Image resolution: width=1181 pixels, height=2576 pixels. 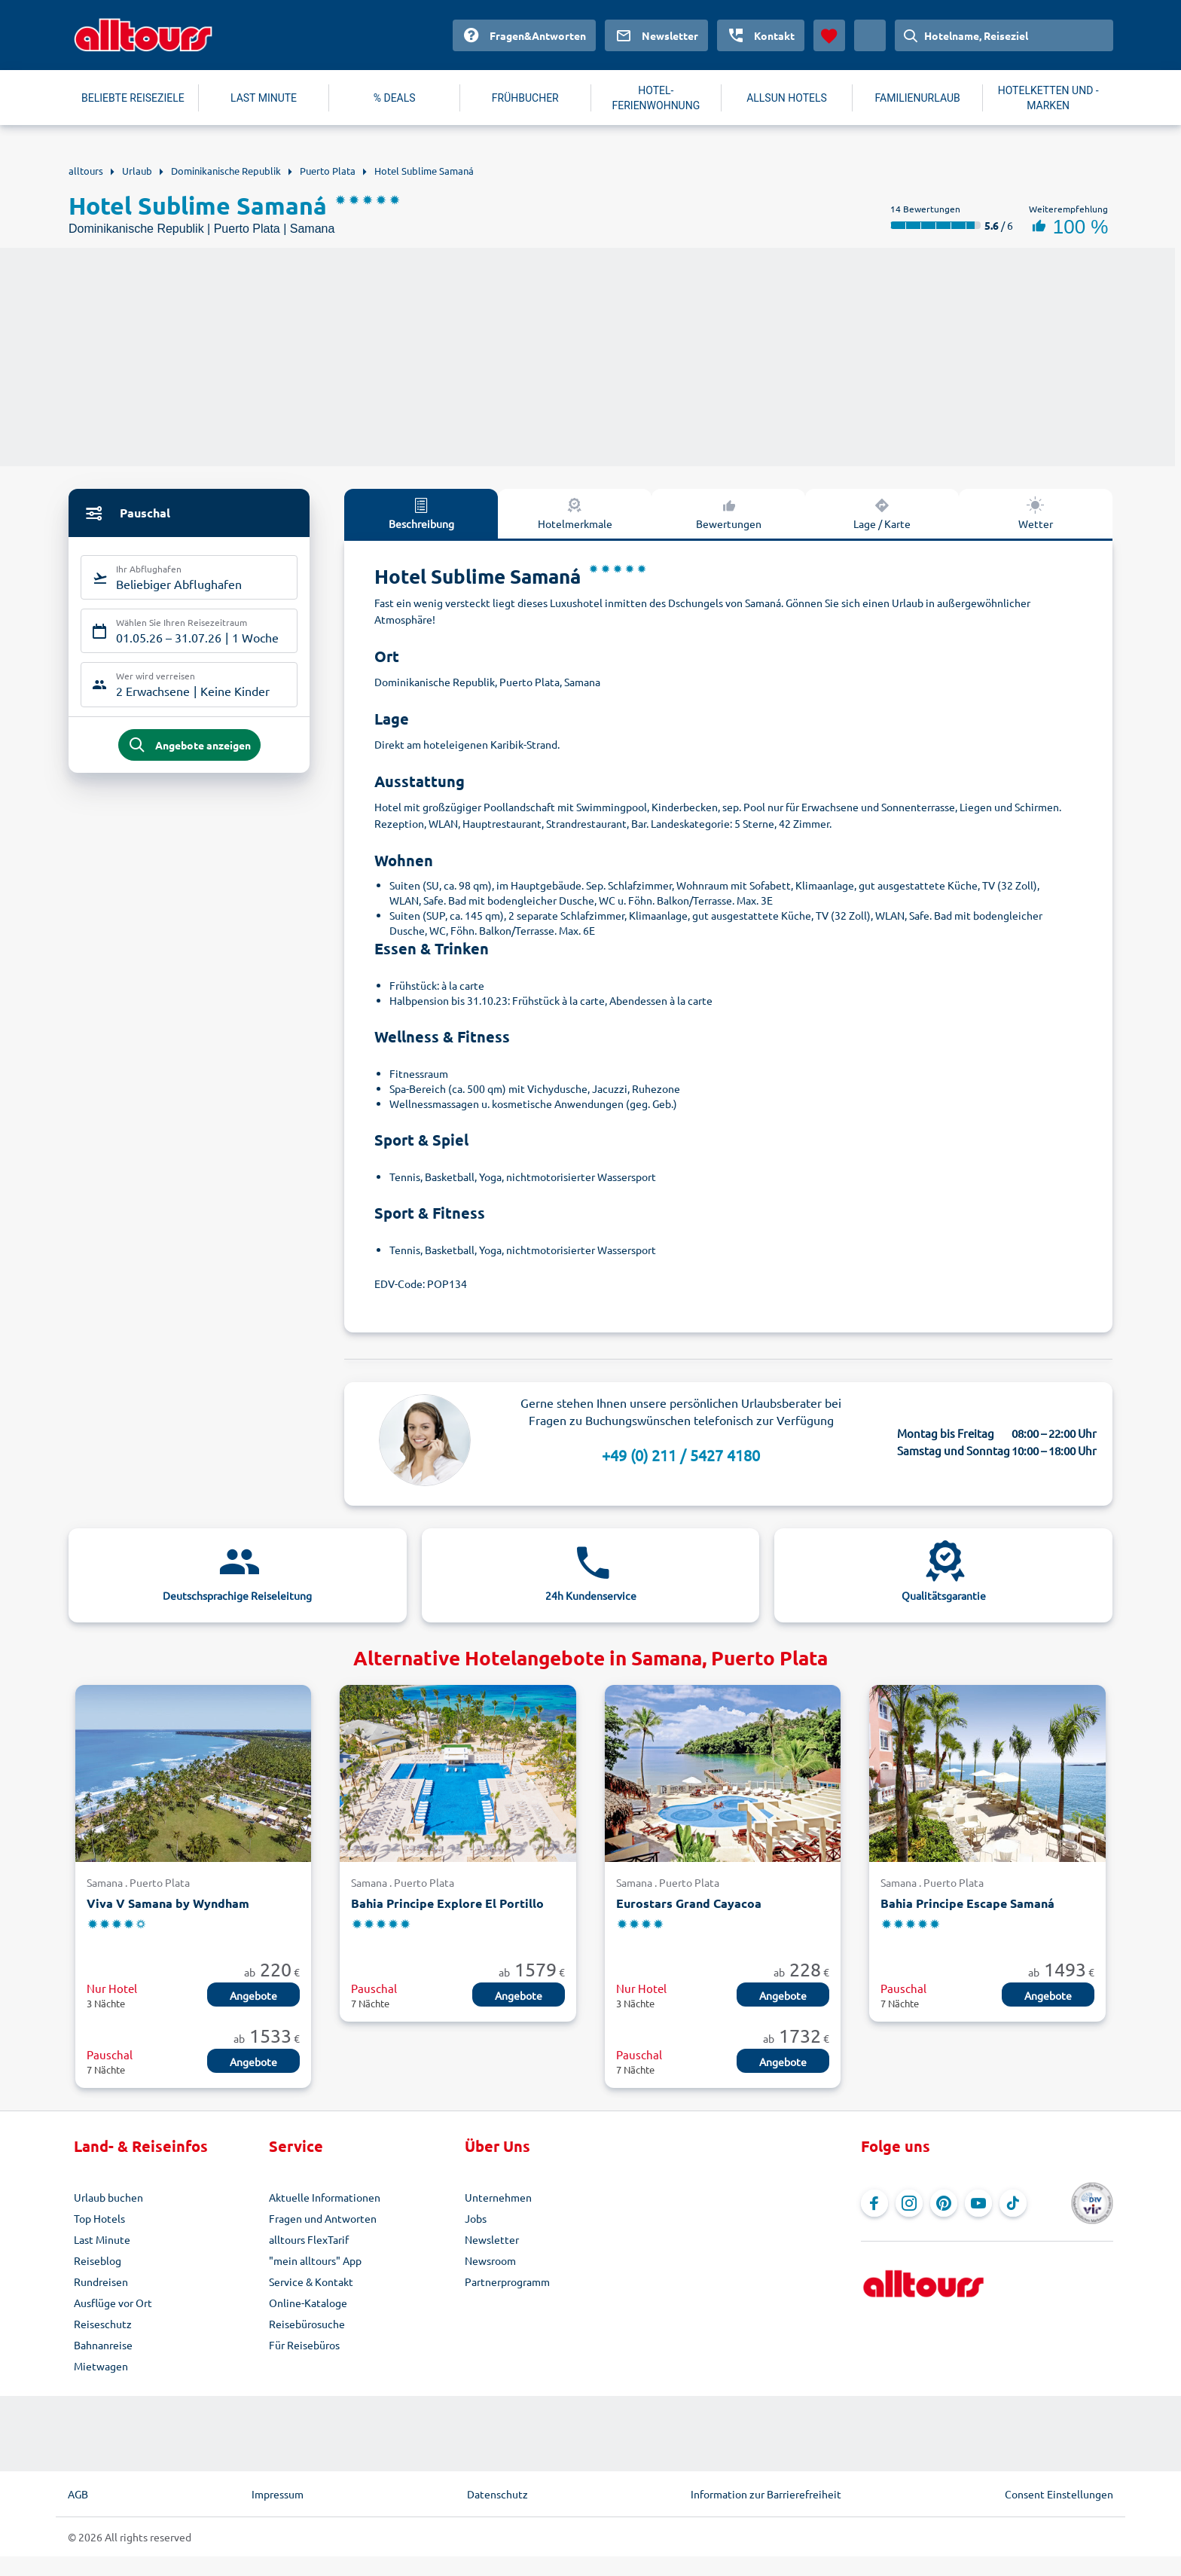 I want to click on Lage / Karte, so click(x=882, y=513).